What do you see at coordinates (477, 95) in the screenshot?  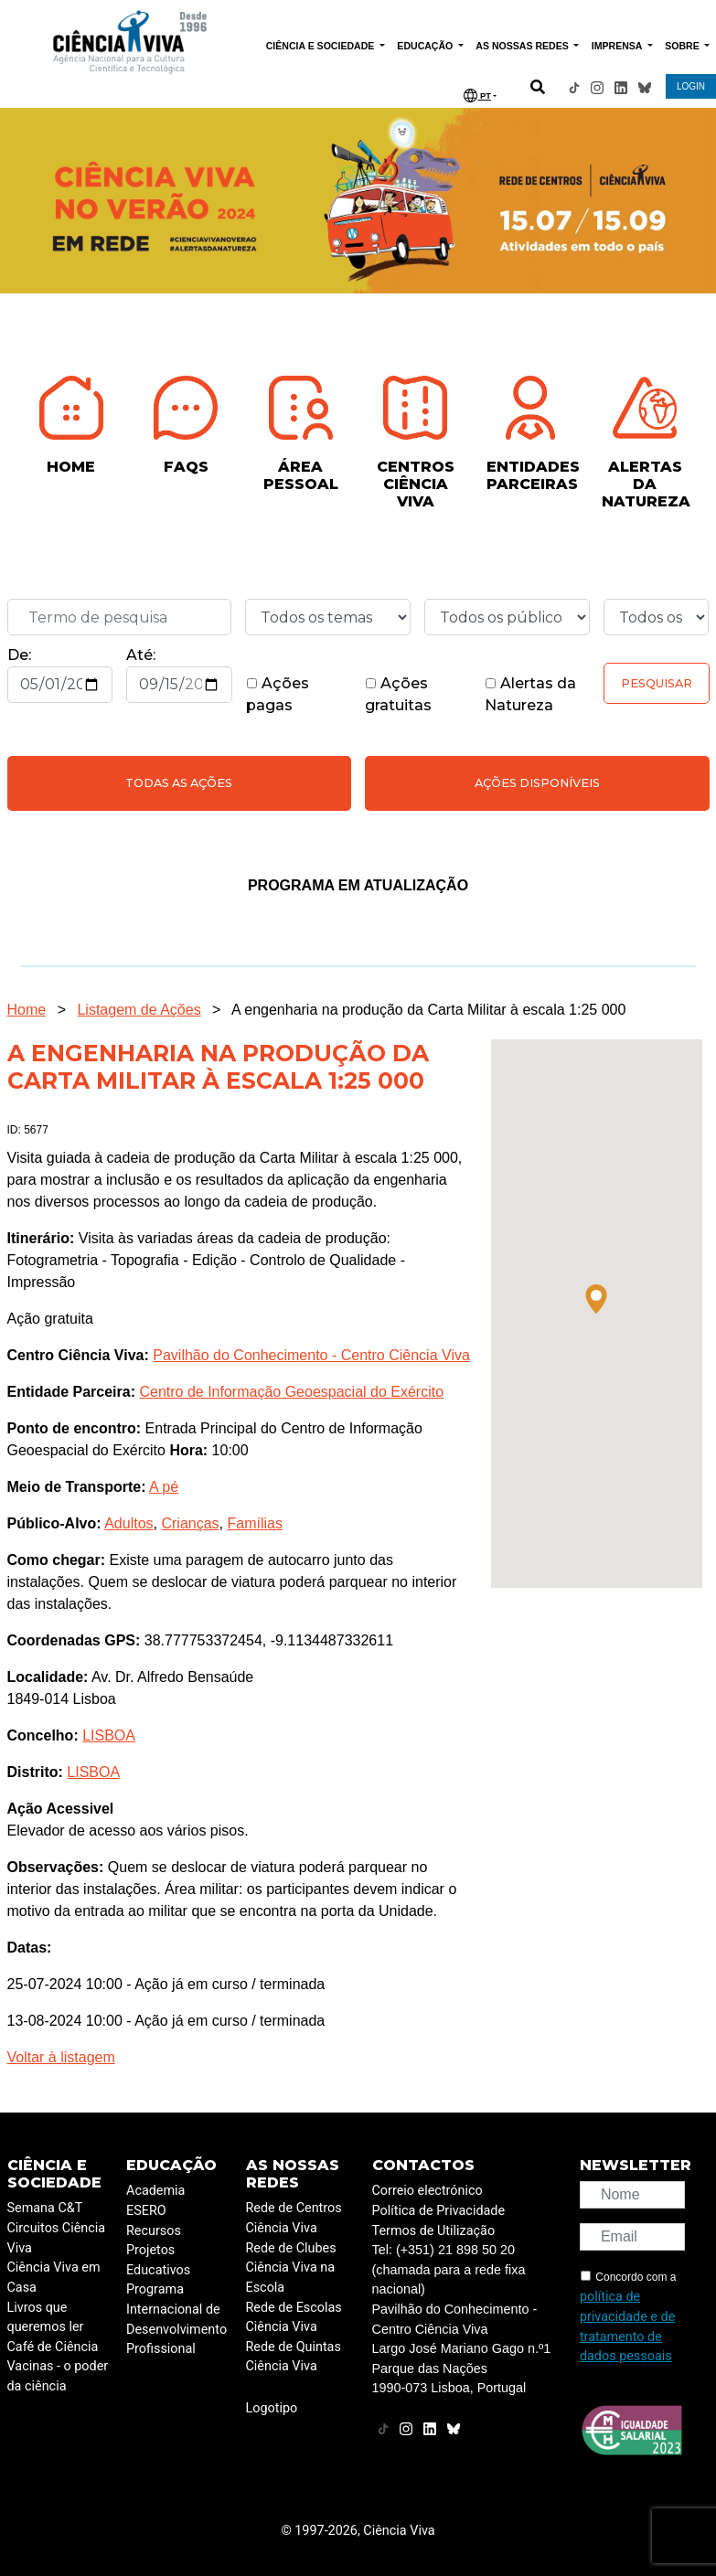 I see `PT [button]` at bounding box center [477, 95].